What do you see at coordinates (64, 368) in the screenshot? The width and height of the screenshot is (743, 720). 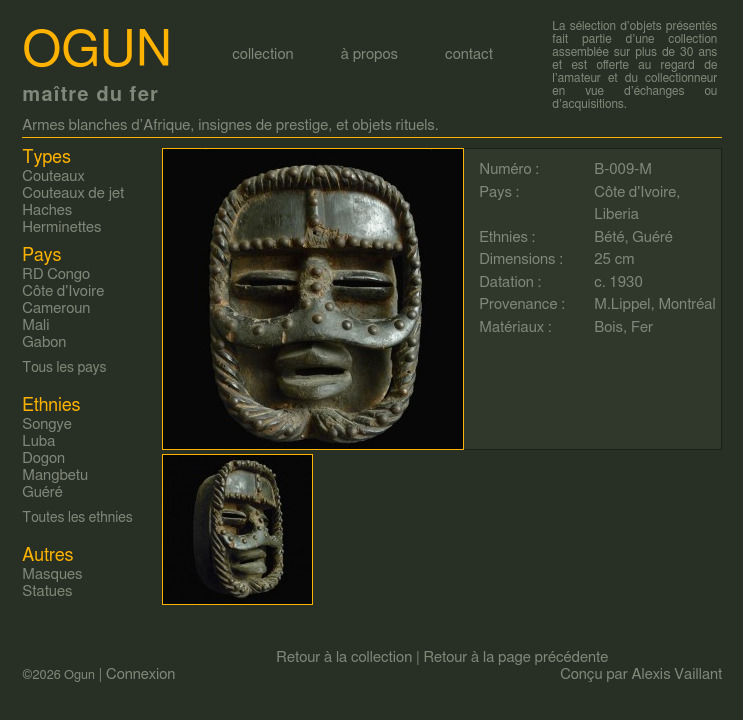 I see `Tous les pays` at bounding box center [64, 368].